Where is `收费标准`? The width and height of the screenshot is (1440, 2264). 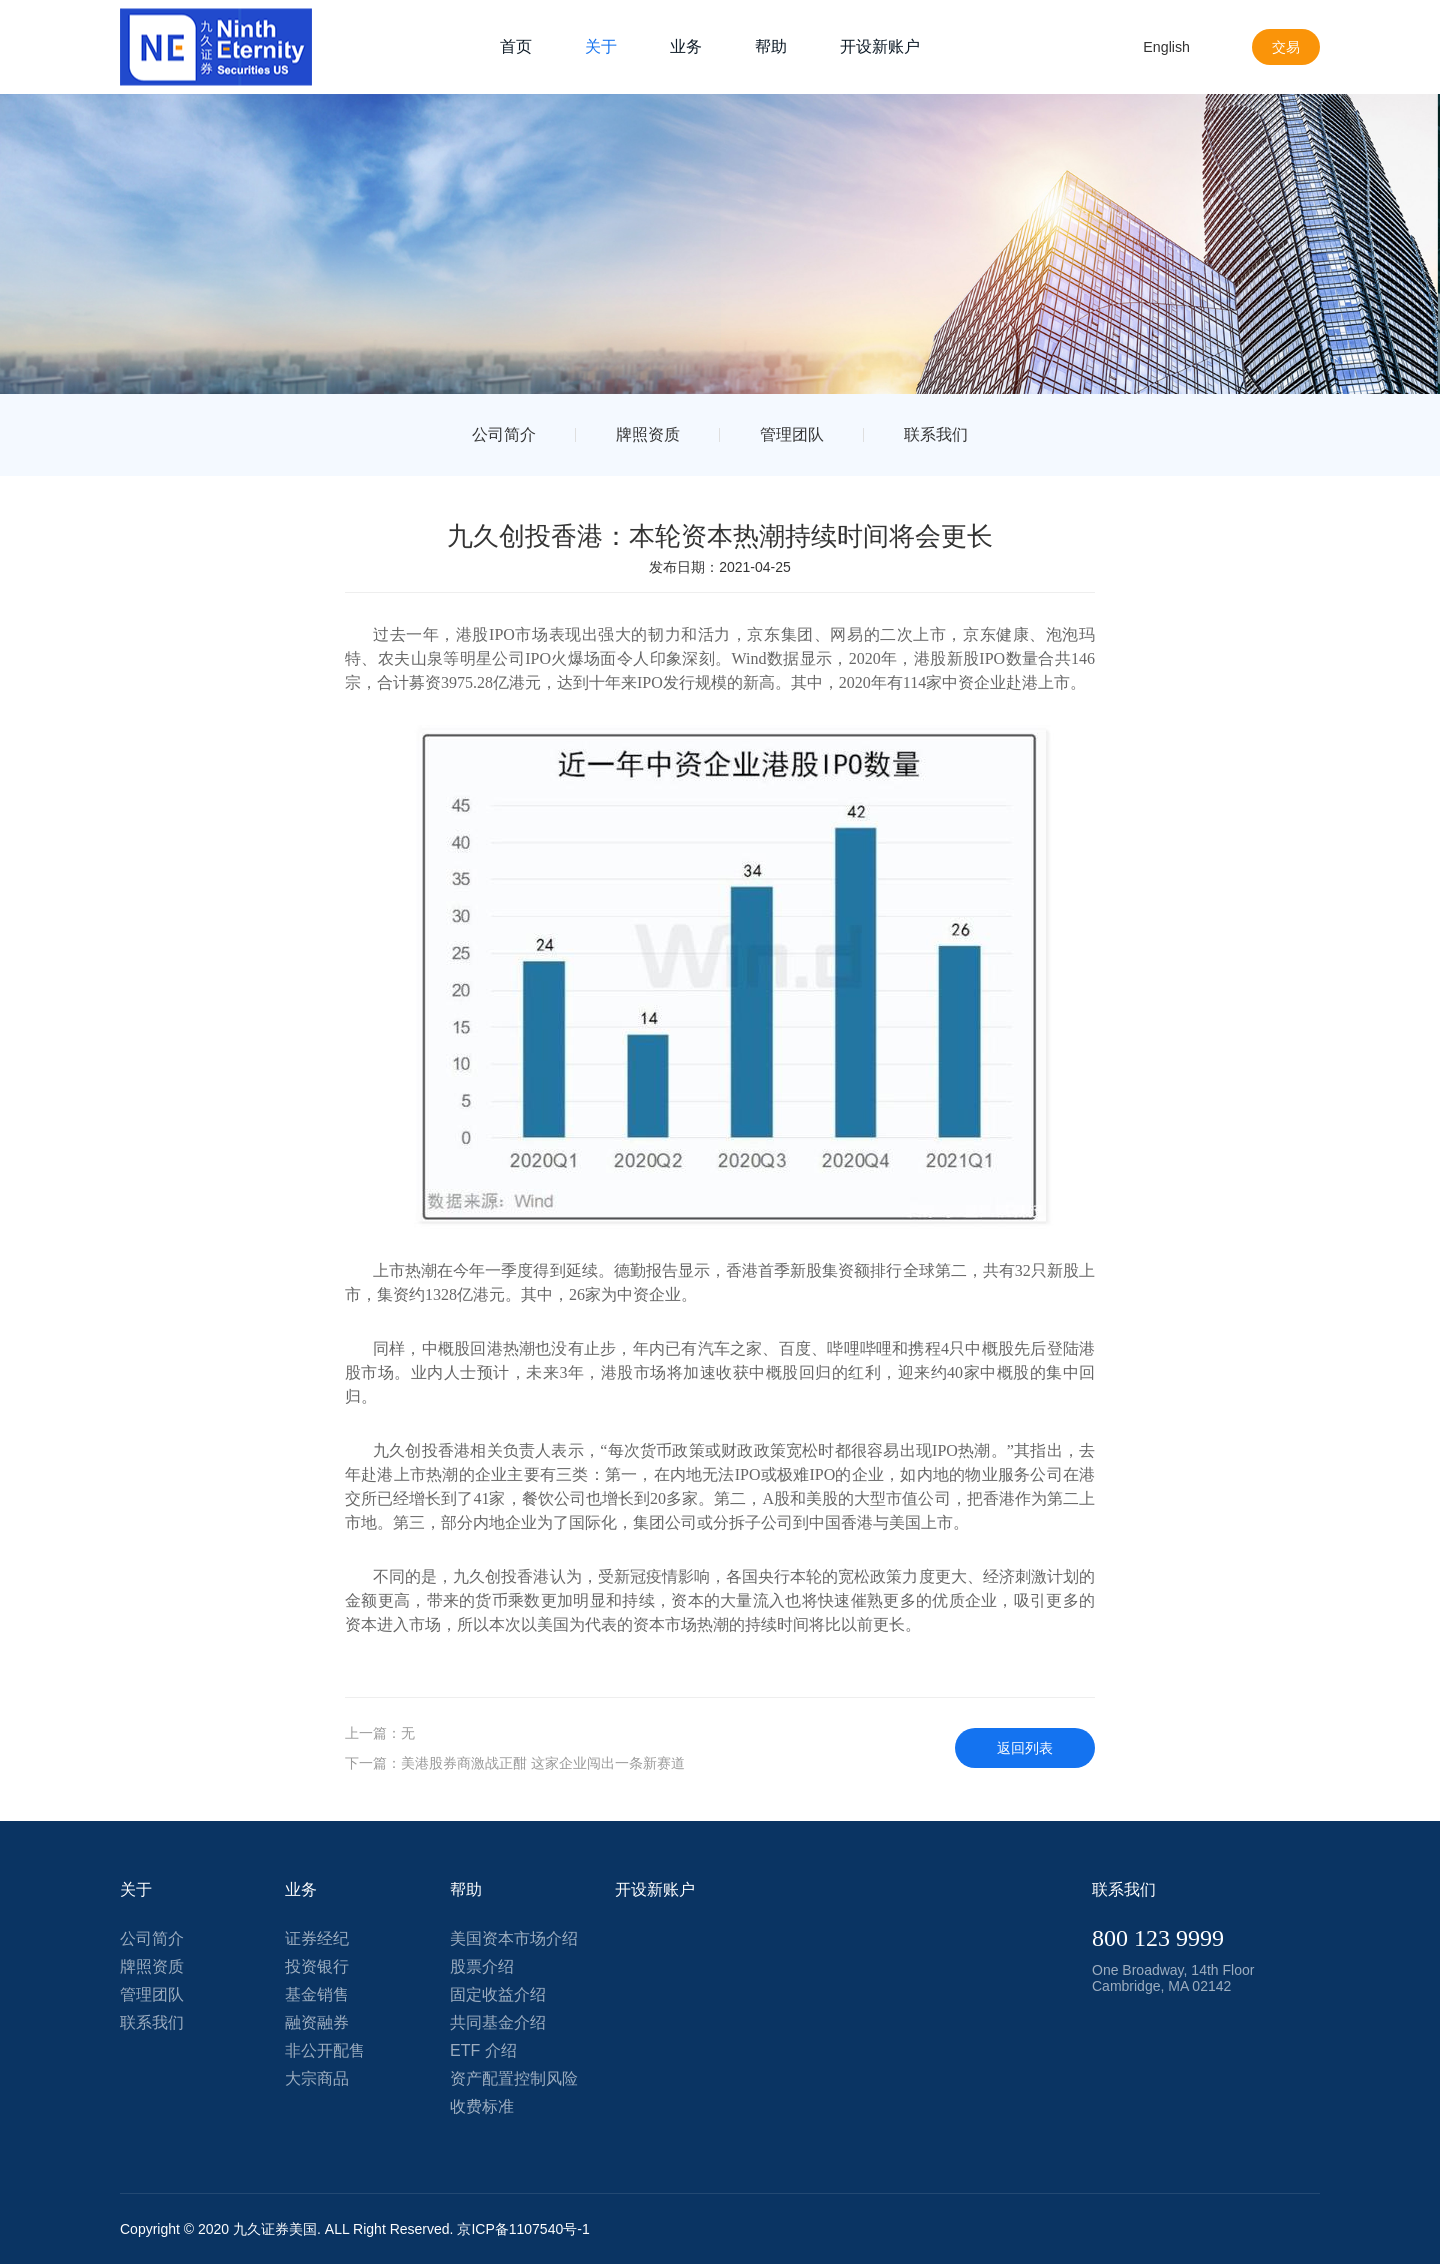 收费标准 is located at coordinates (482, 2106).